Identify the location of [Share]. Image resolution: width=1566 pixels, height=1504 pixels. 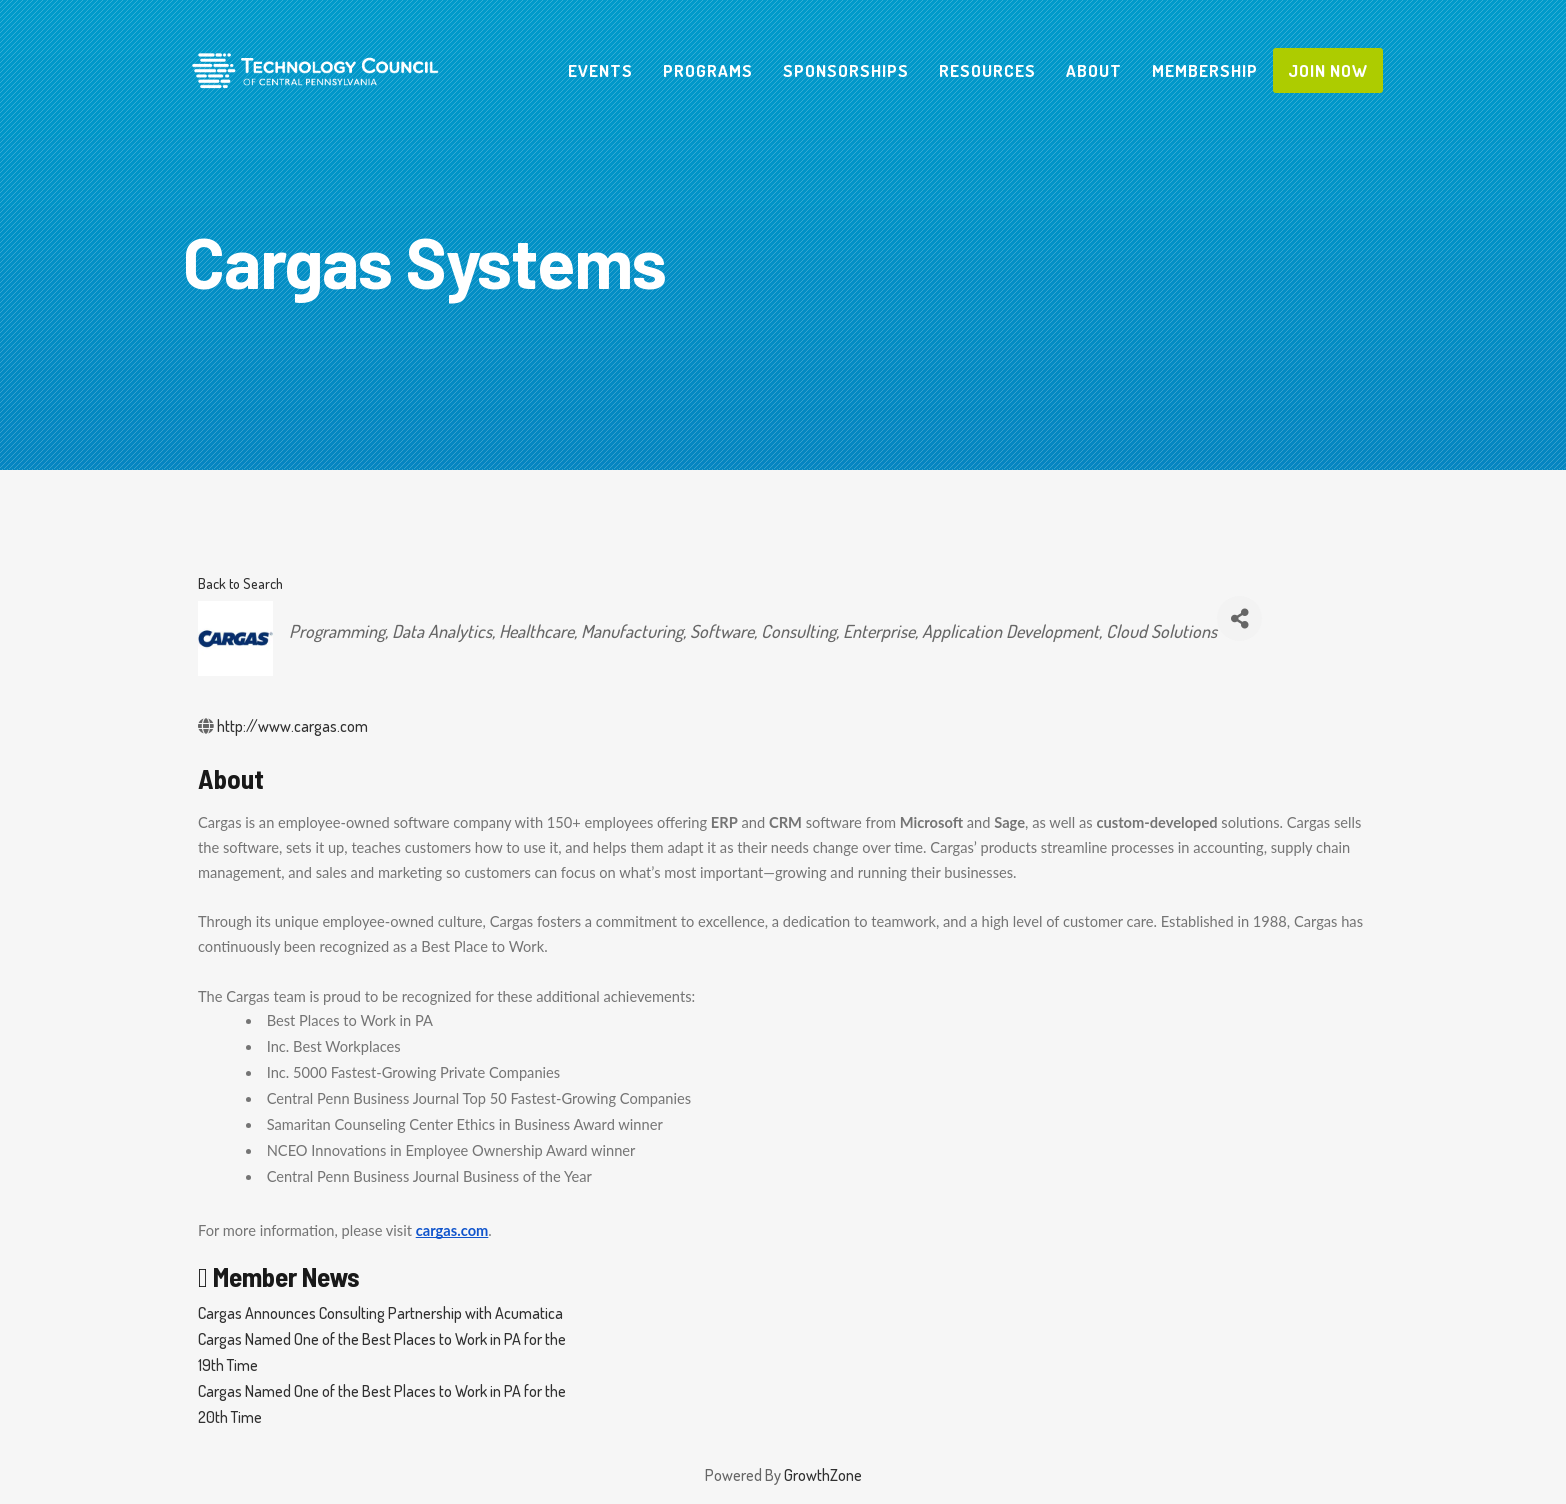
(1239, 618).